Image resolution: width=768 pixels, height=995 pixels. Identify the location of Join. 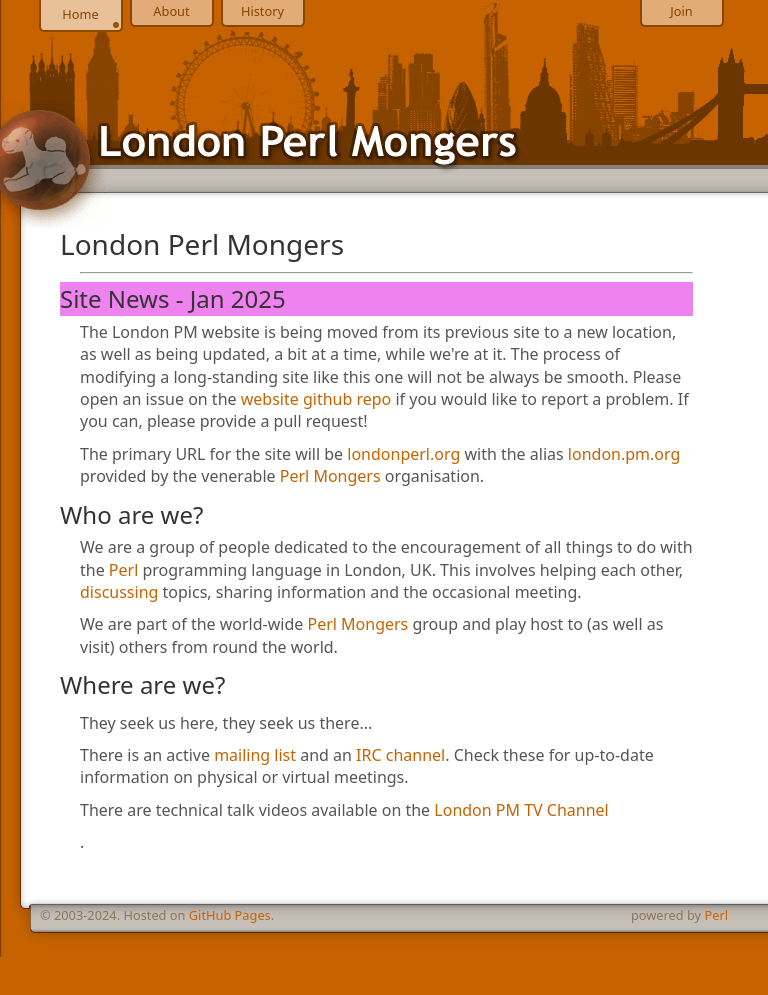
(681, 11).